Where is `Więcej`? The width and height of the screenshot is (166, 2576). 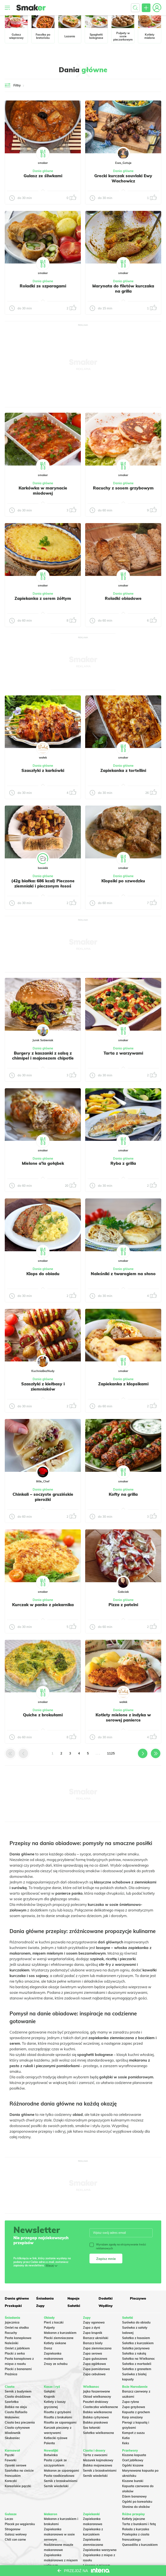 Więcej is located at coordinates (49, 2265).